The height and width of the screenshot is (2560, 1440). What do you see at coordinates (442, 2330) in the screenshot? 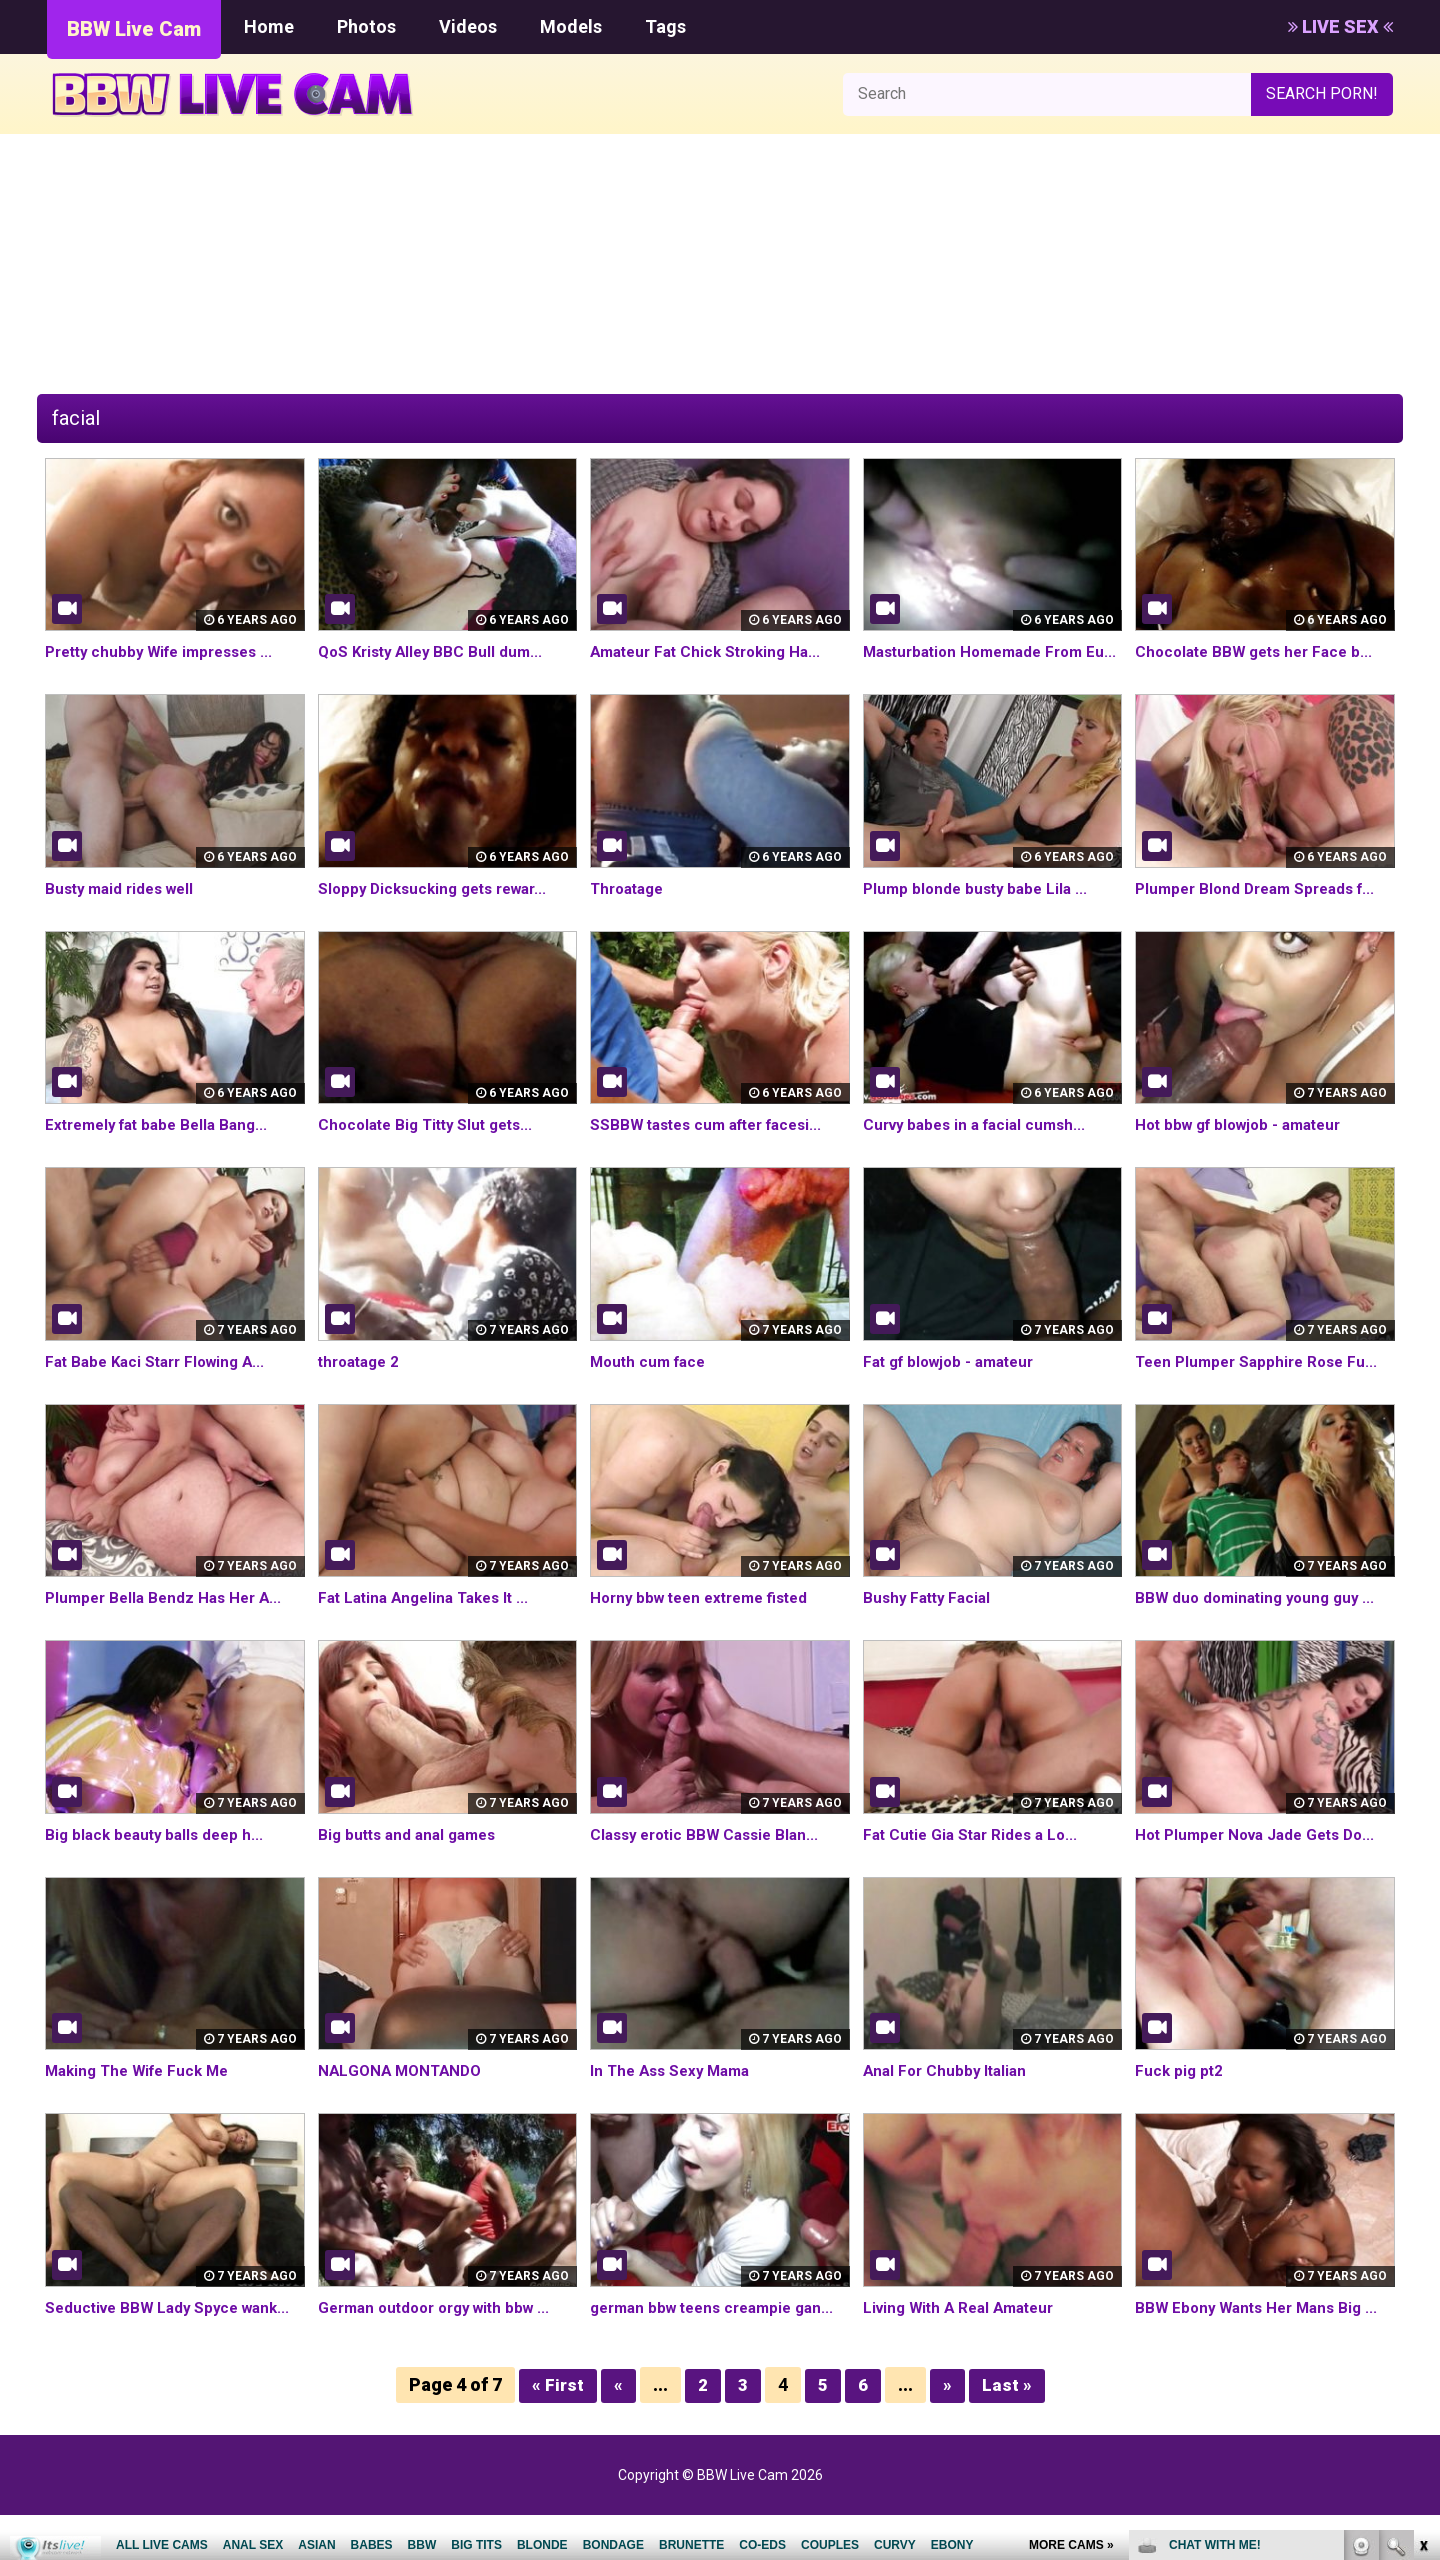
I see `German outdoor orgy with bbw ...` at bounding box center [442, 2330].